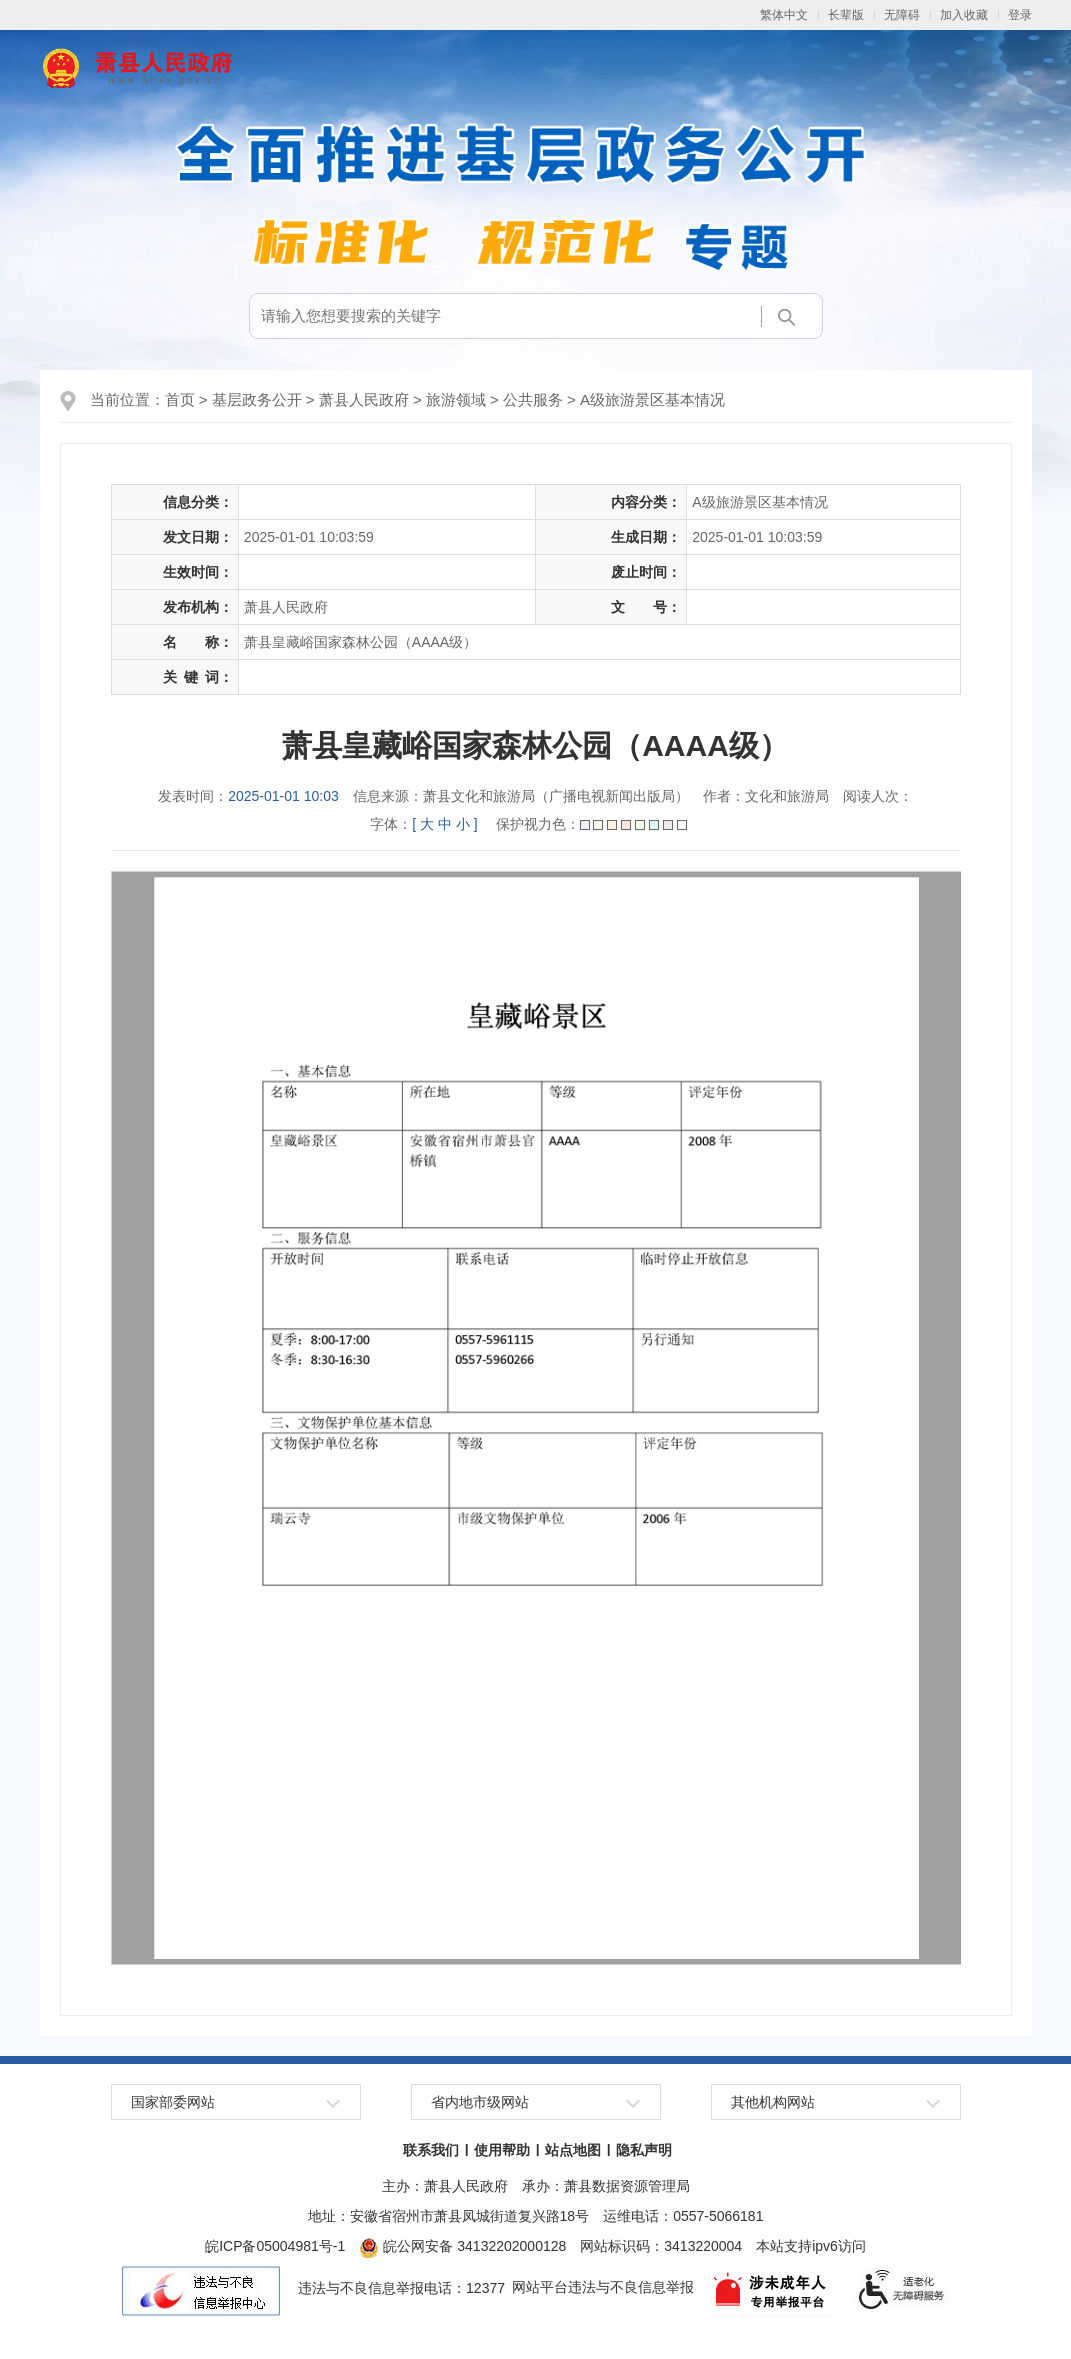  What do you see at coordinates (846, 15) in the screenshot?
I see `长辈版` at bounding box center [846, 15].